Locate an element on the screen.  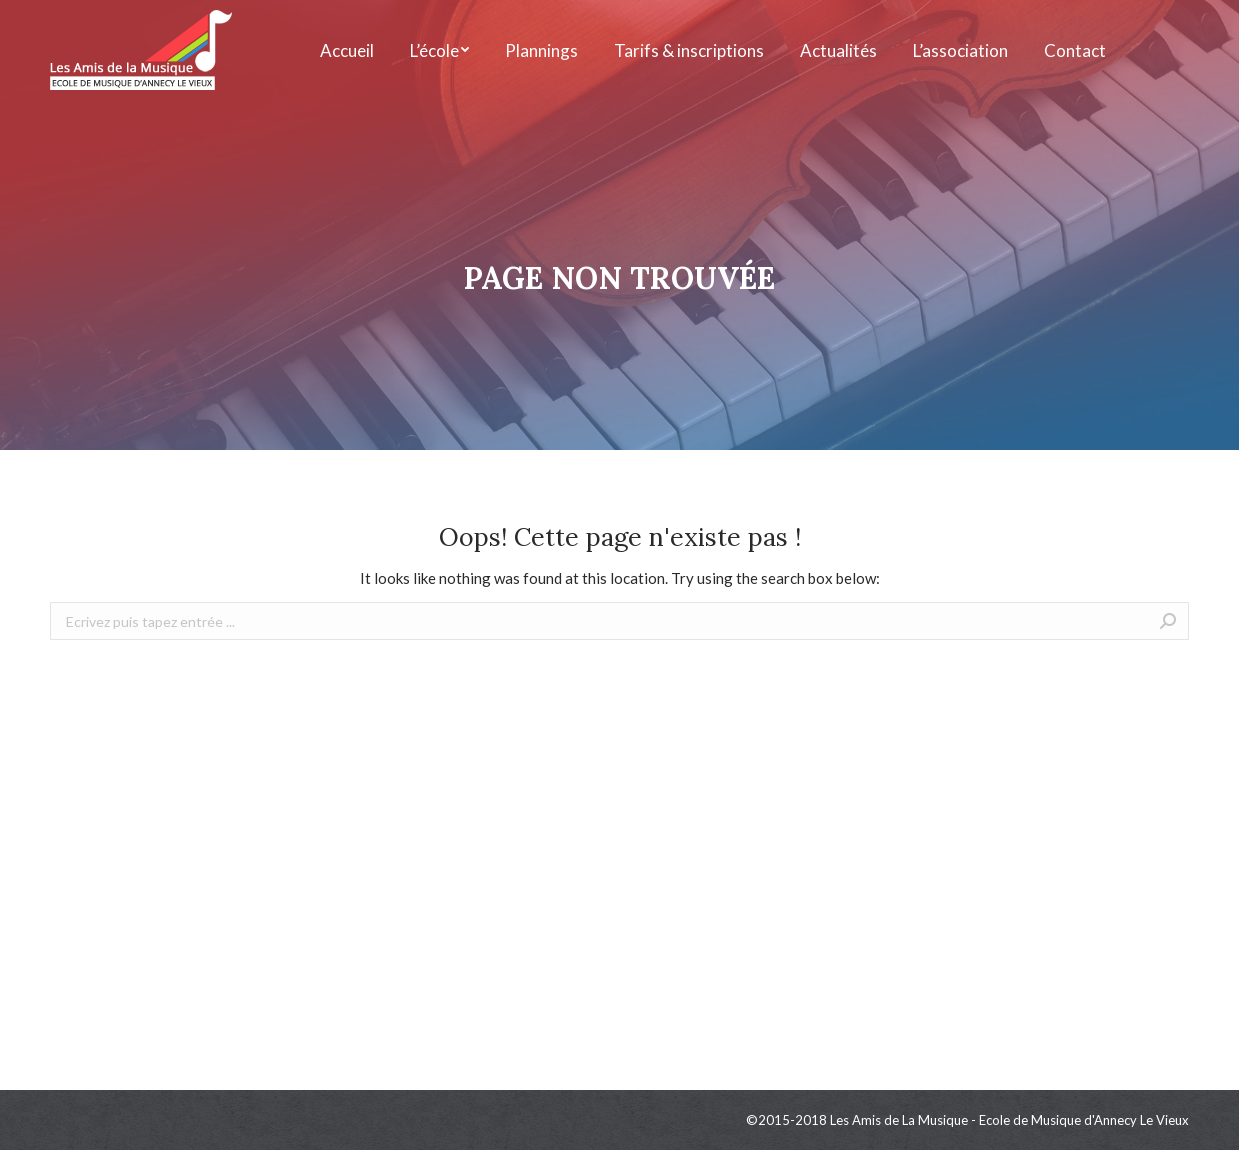
[menuitem] is located at coordinates (347, 50).